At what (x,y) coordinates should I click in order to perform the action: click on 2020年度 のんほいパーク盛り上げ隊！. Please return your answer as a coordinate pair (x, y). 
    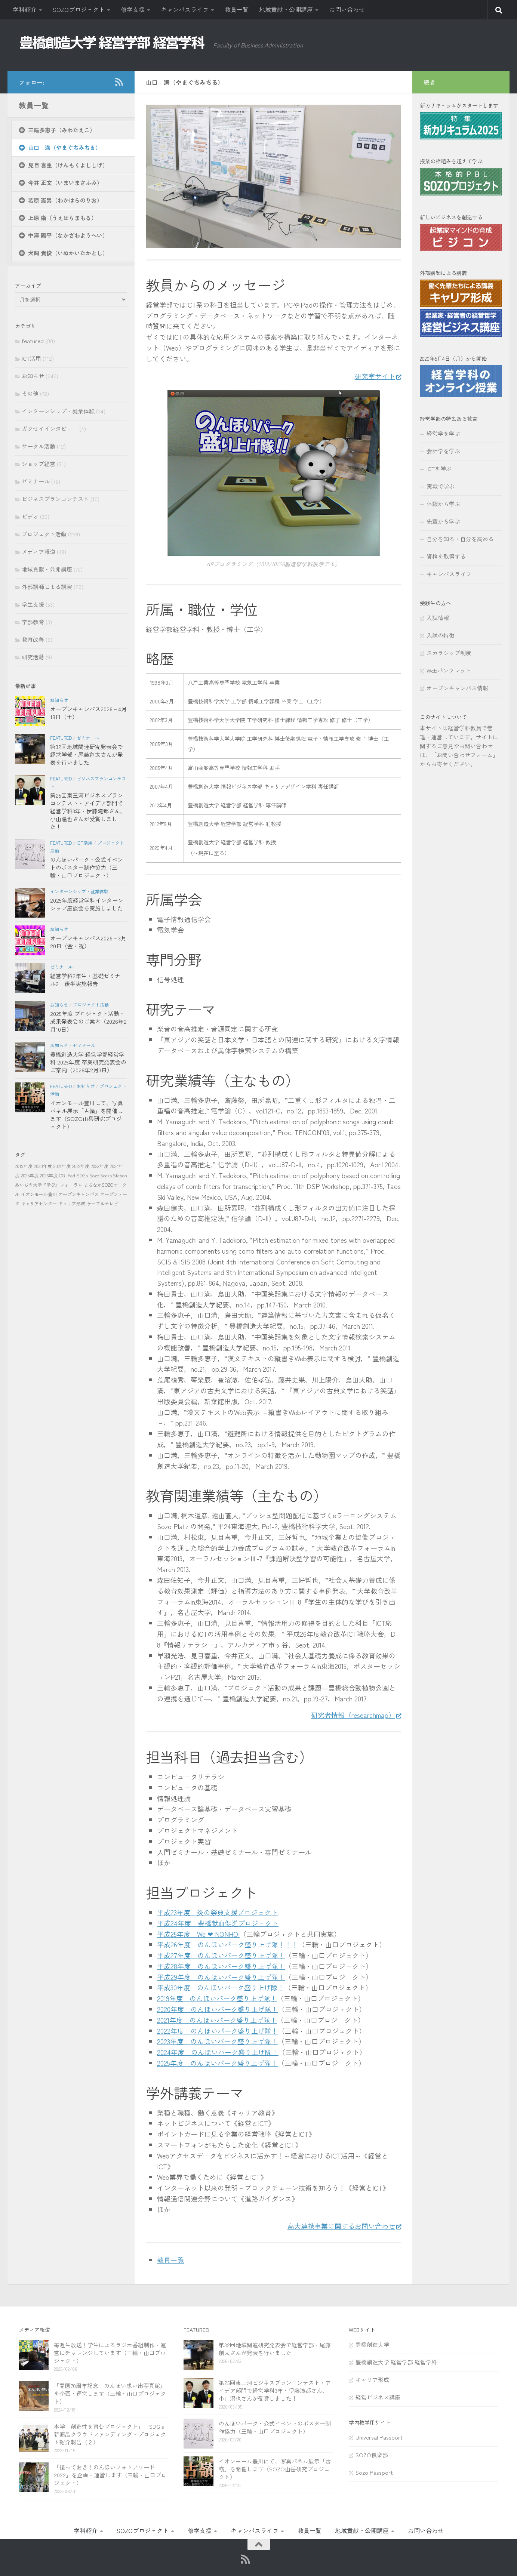
    Looking at the image, I should click on (217, 2009).